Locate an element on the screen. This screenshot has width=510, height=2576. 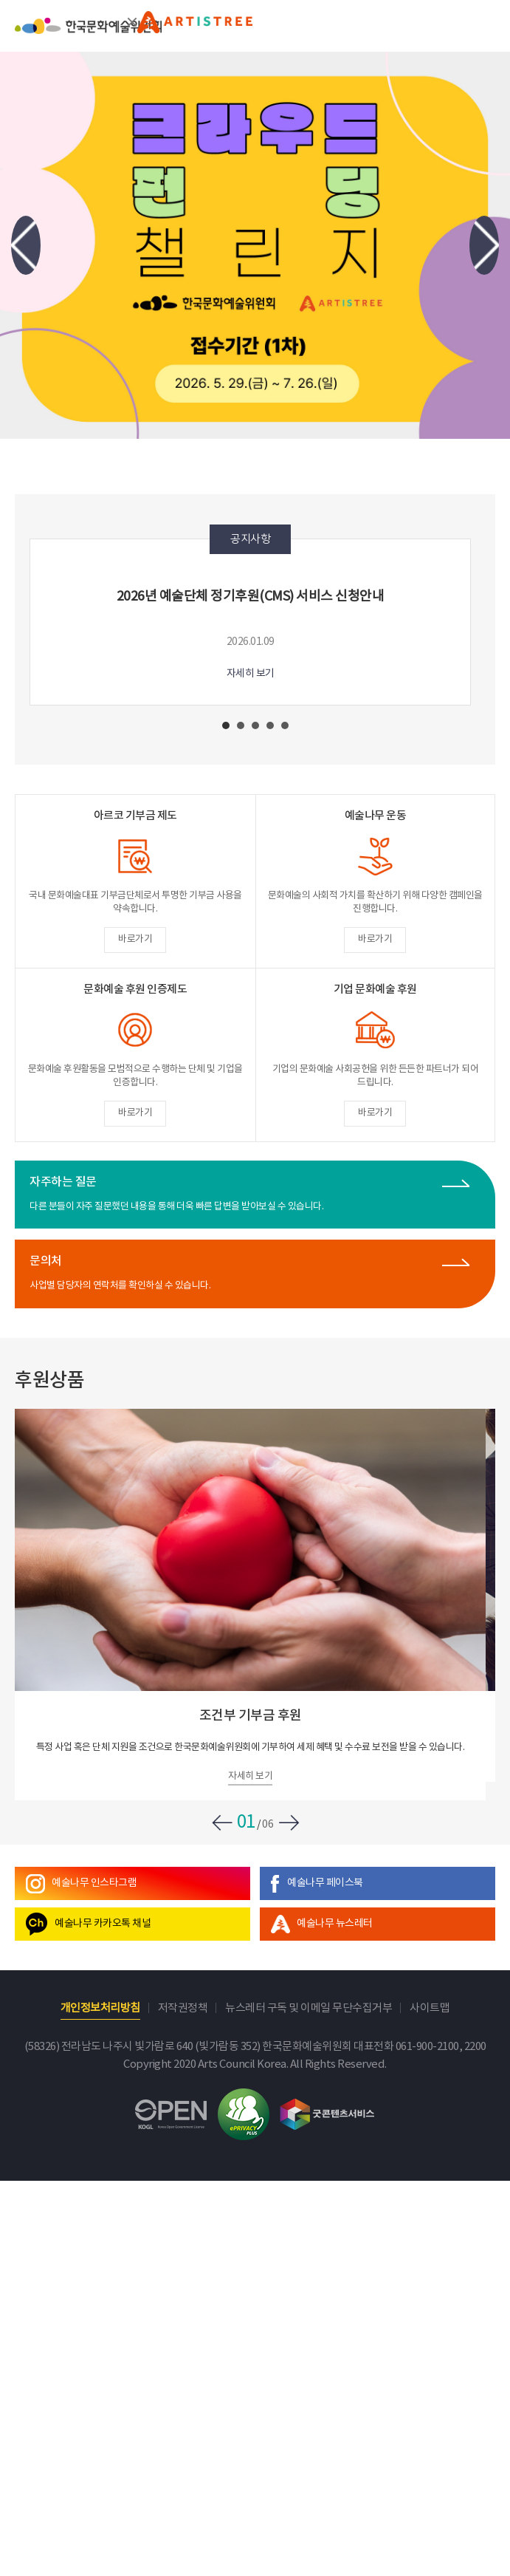
저작권정책 is located at coordinates (183, 2008).